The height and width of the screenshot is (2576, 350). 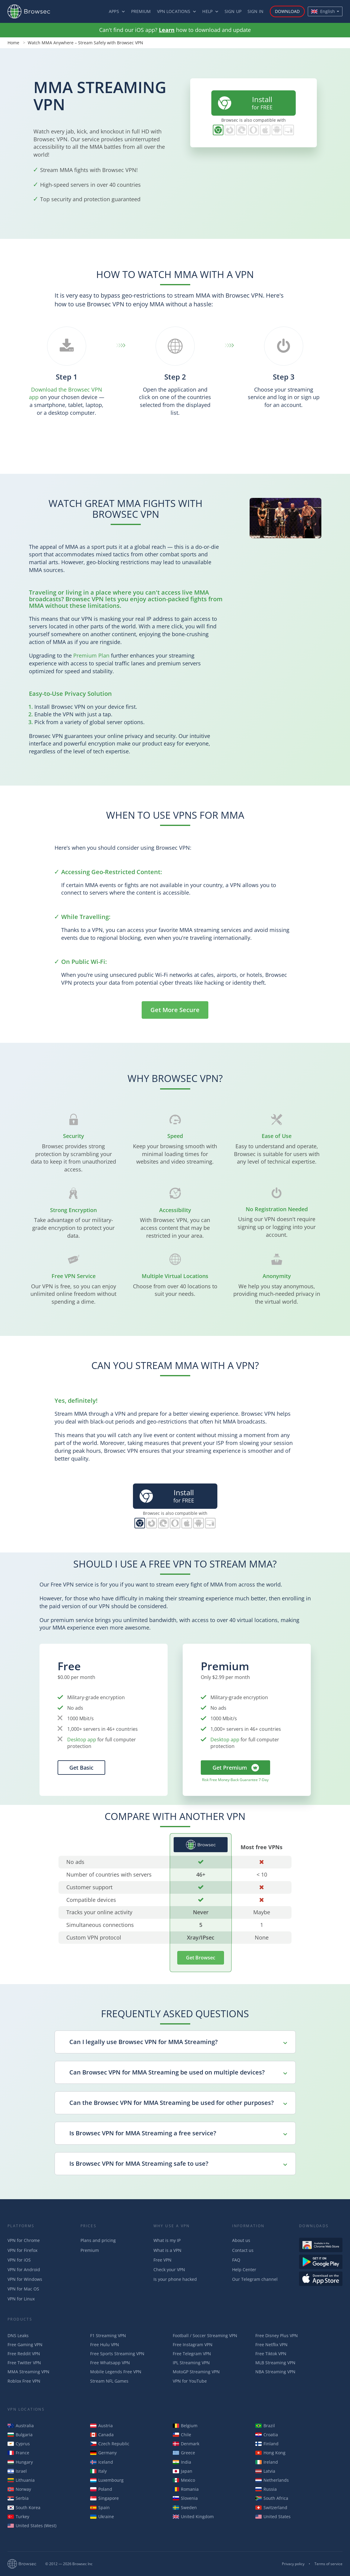 What do you see at coordinates (320, 2245) in the screenshot?
I see `Available in the Chrome Web Store` at bounding box center [320, 2245].